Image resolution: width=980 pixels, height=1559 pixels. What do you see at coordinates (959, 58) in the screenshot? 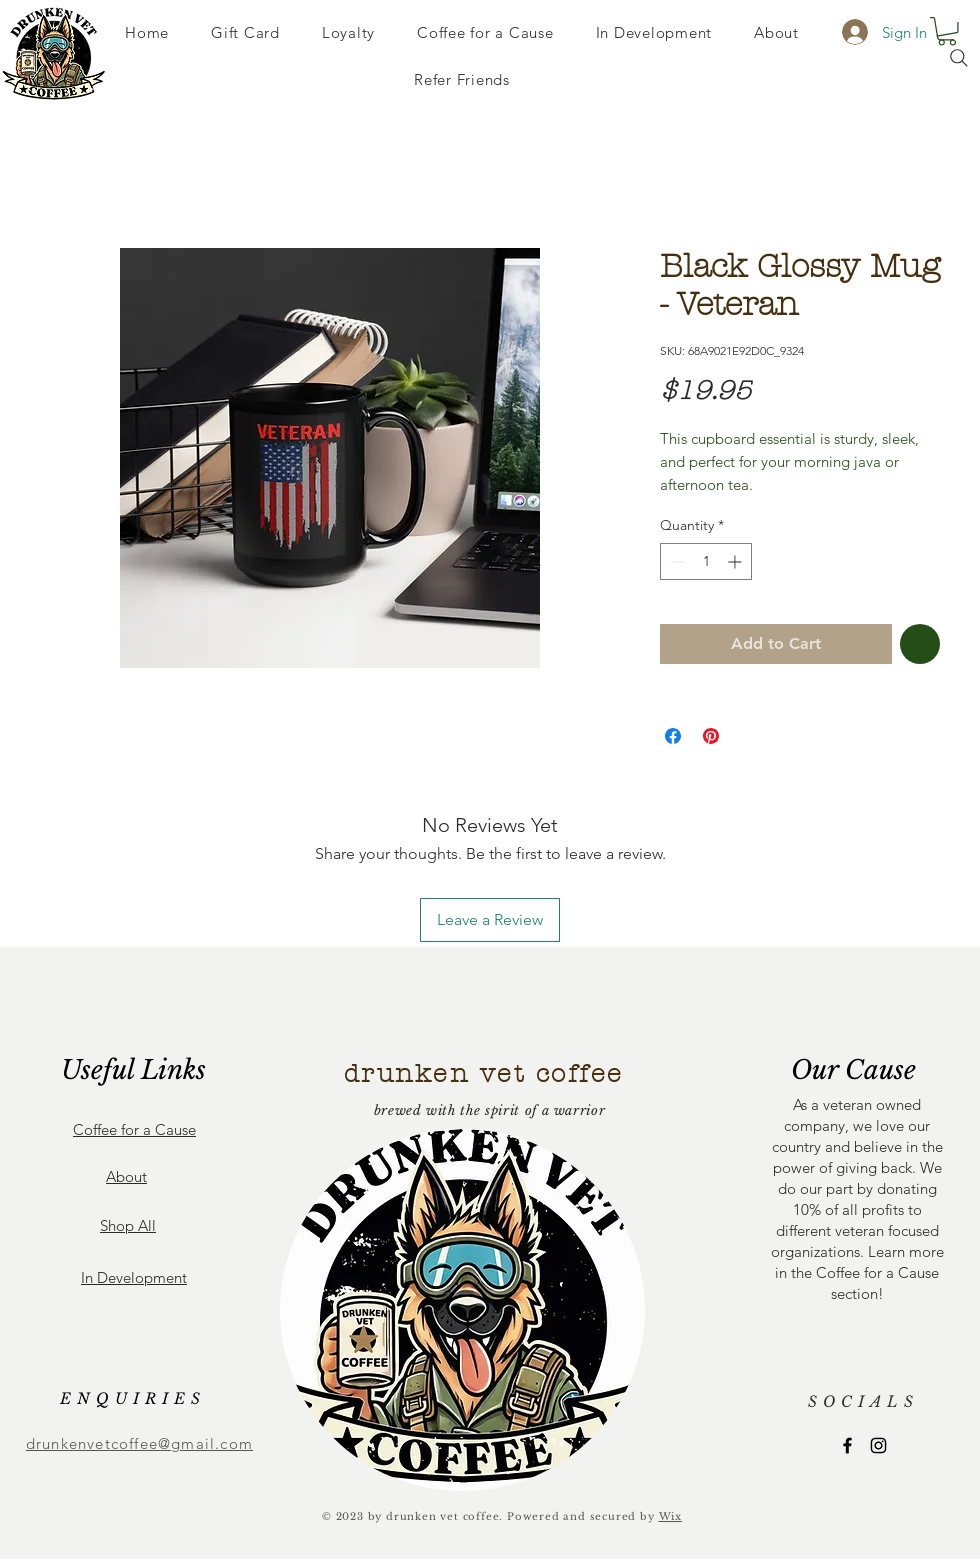
I see `[Search]` at bounding box center [959, 58].